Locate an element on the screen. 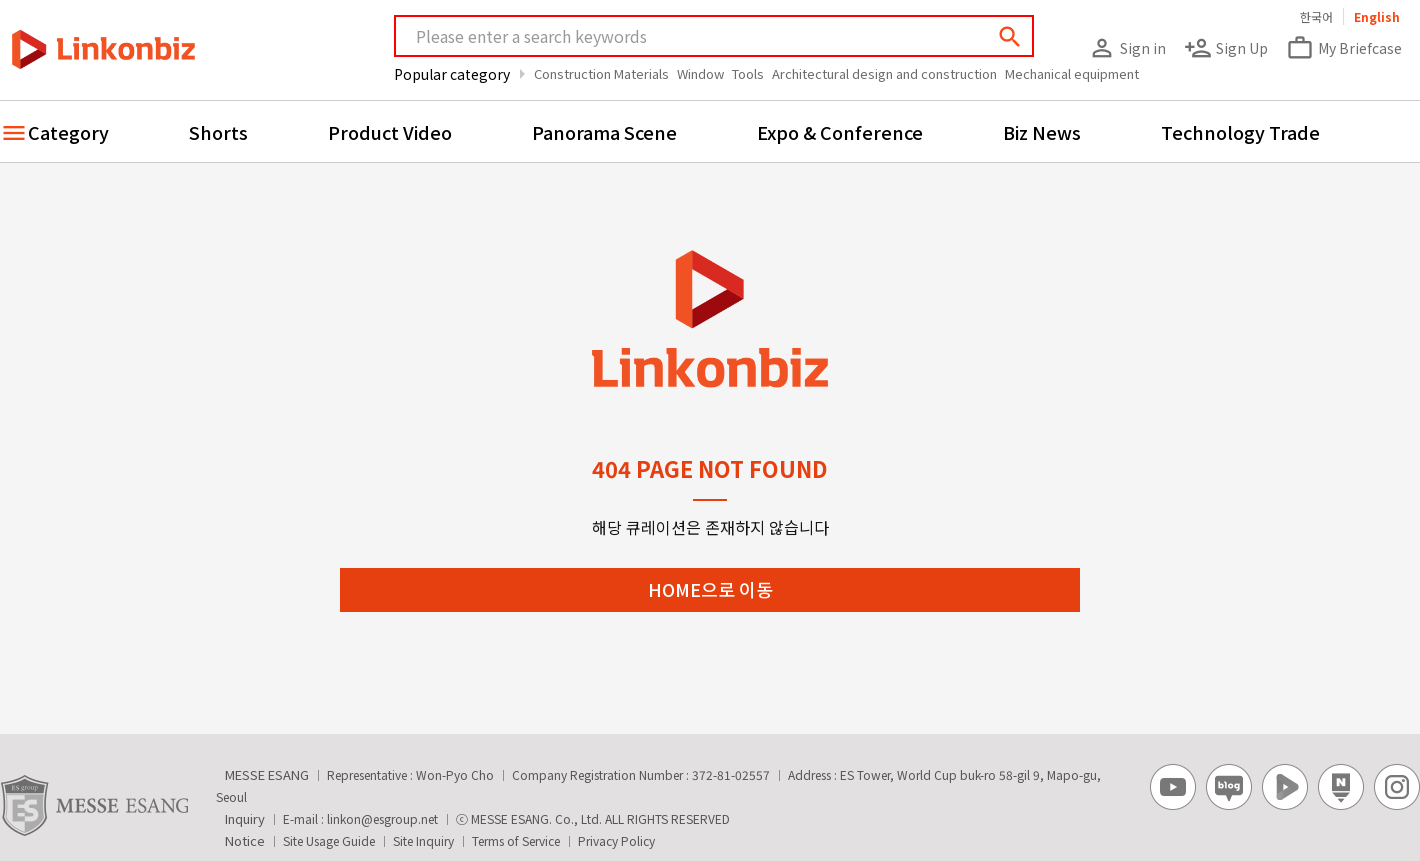 The width and height of the screenshot is (1420, 861). Window is located at coordinates (700, 73).